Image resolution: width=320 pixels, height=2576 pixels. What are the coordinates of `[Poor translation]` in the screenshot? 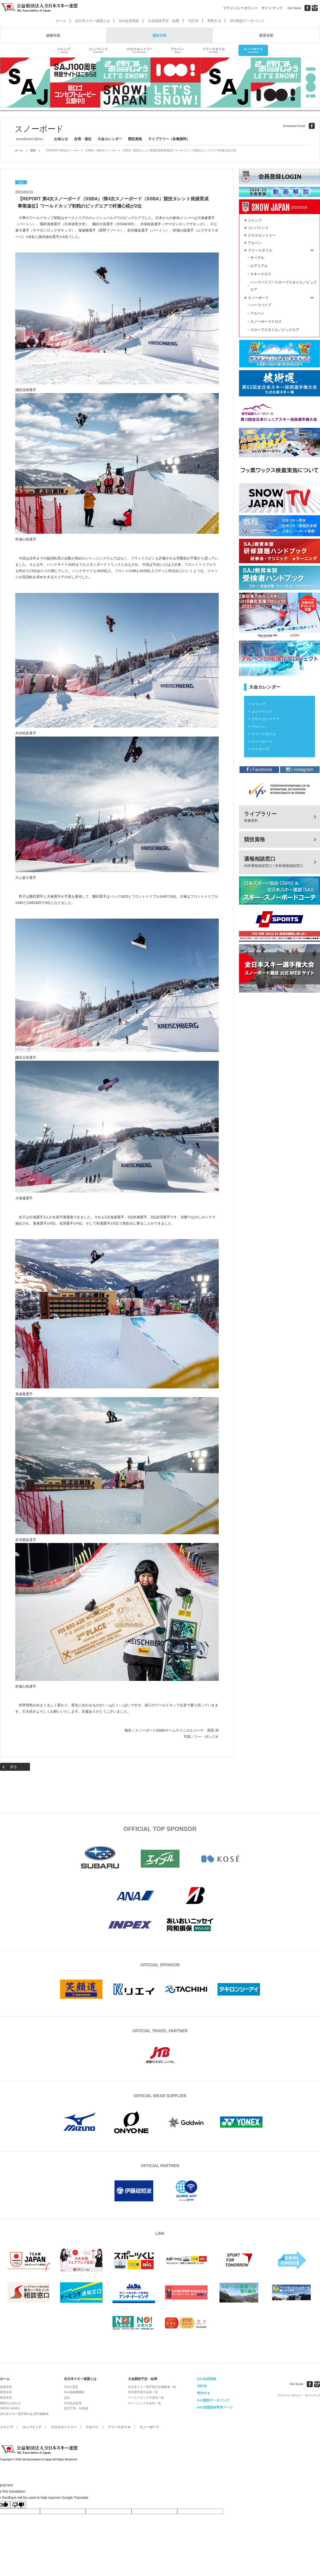 It's located at (18, 2504).